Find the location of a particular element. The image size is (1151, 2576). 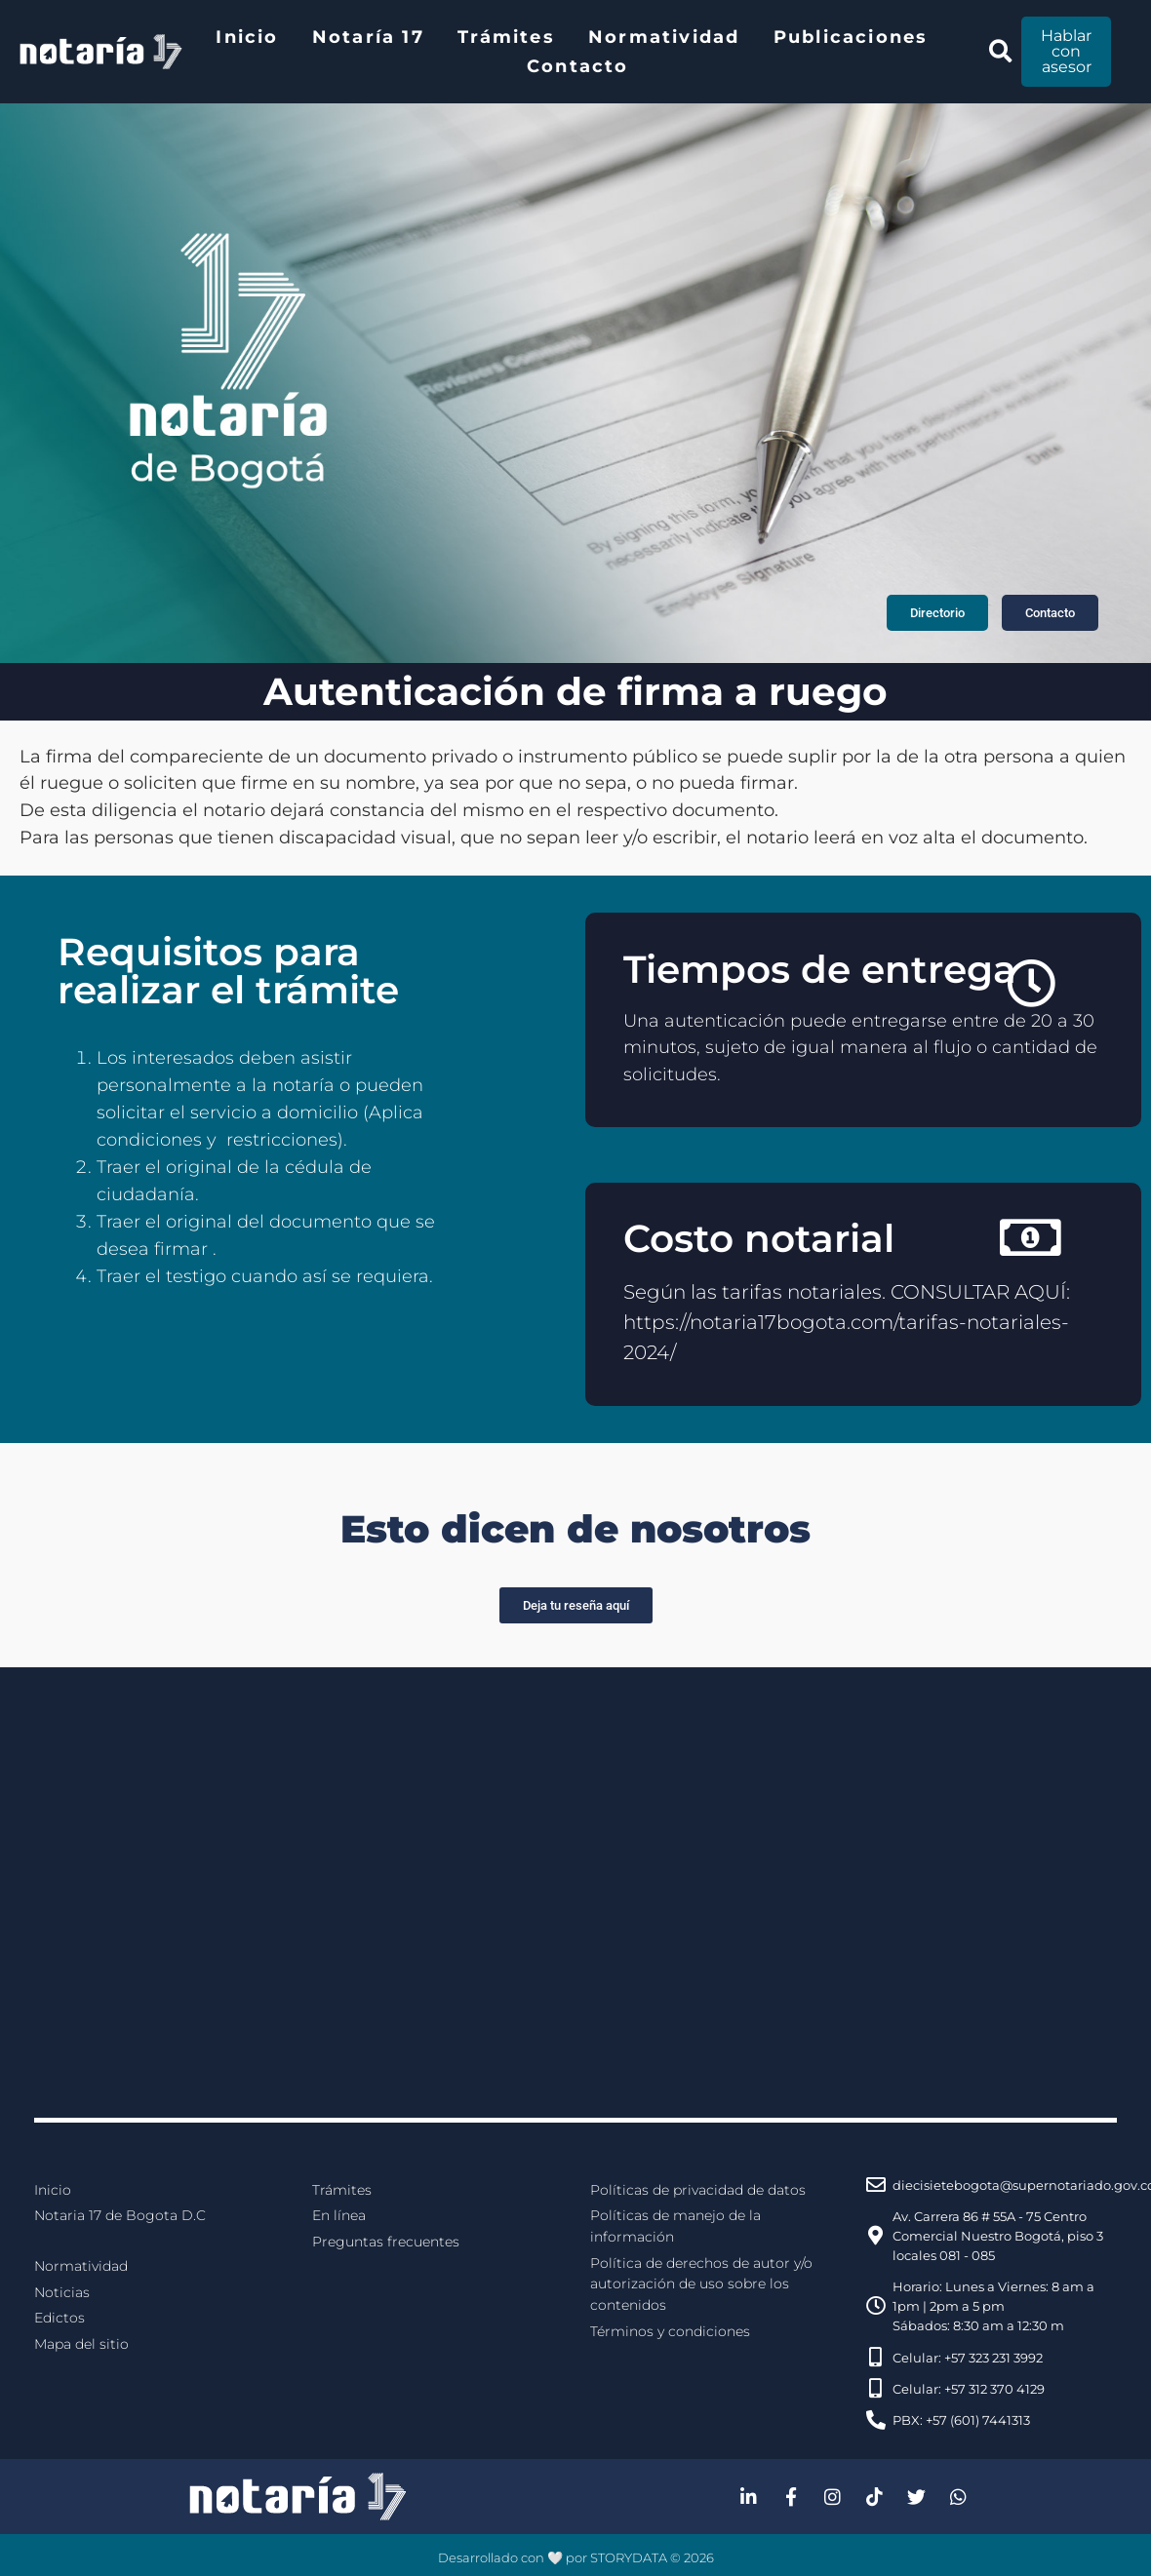

Contacto is located at coordinates (578, 66).